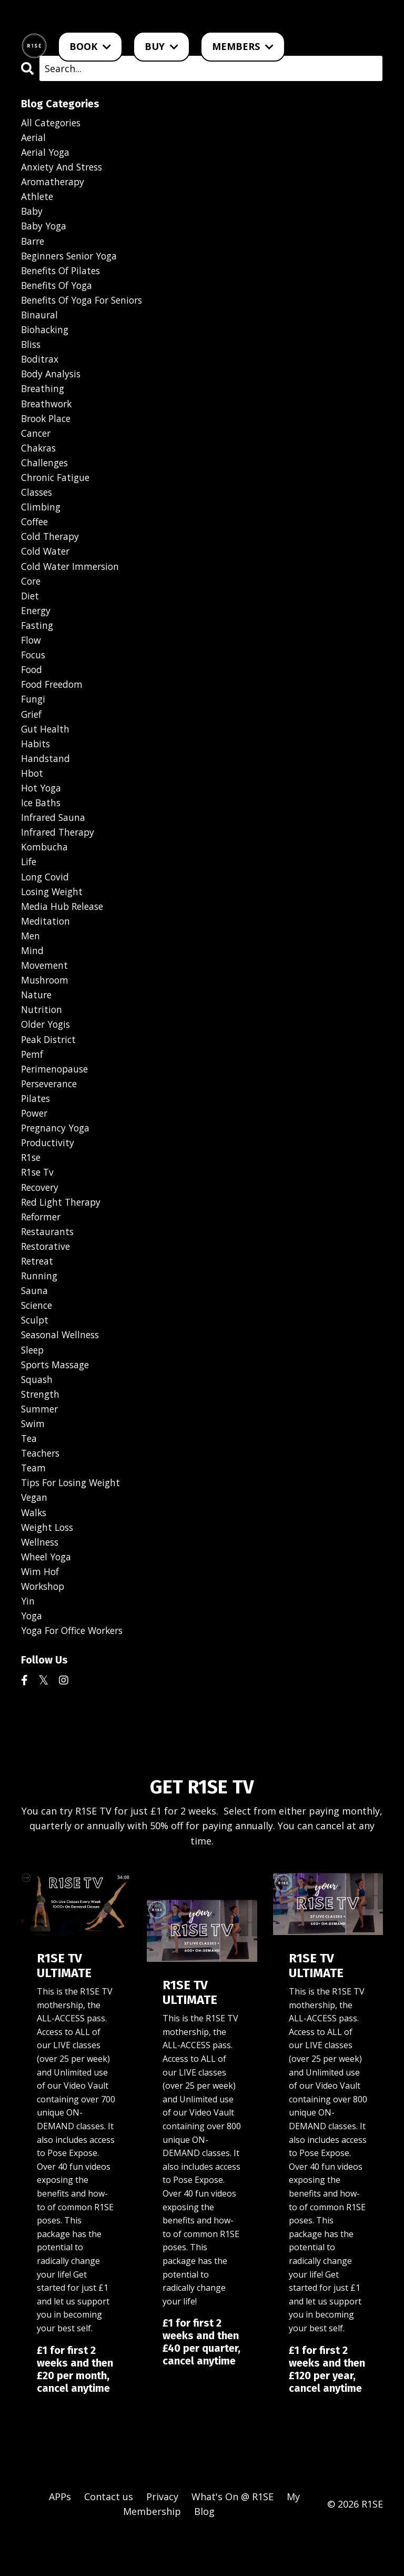  What do you see at coordinates (60, 2534) in the screenshot?
I see `APPs` at bounding box center [60, 2534].